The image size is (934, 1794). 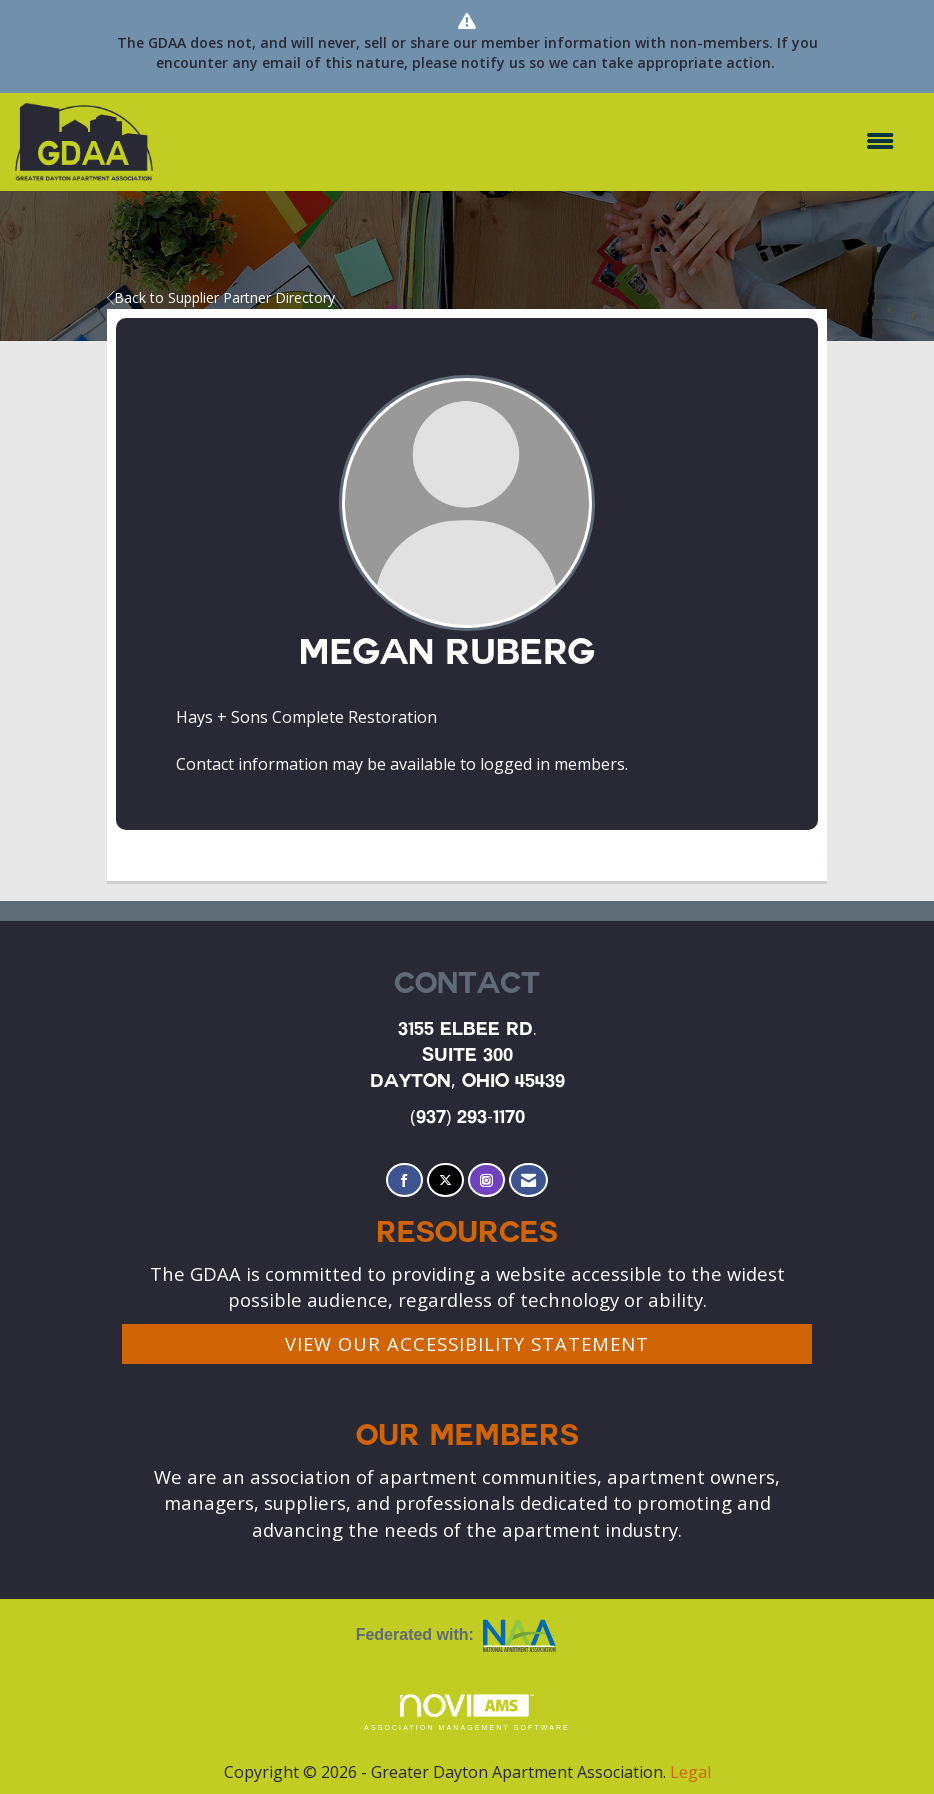 I want to click on [Find us on Facebook], so click(x=404, y=1180).